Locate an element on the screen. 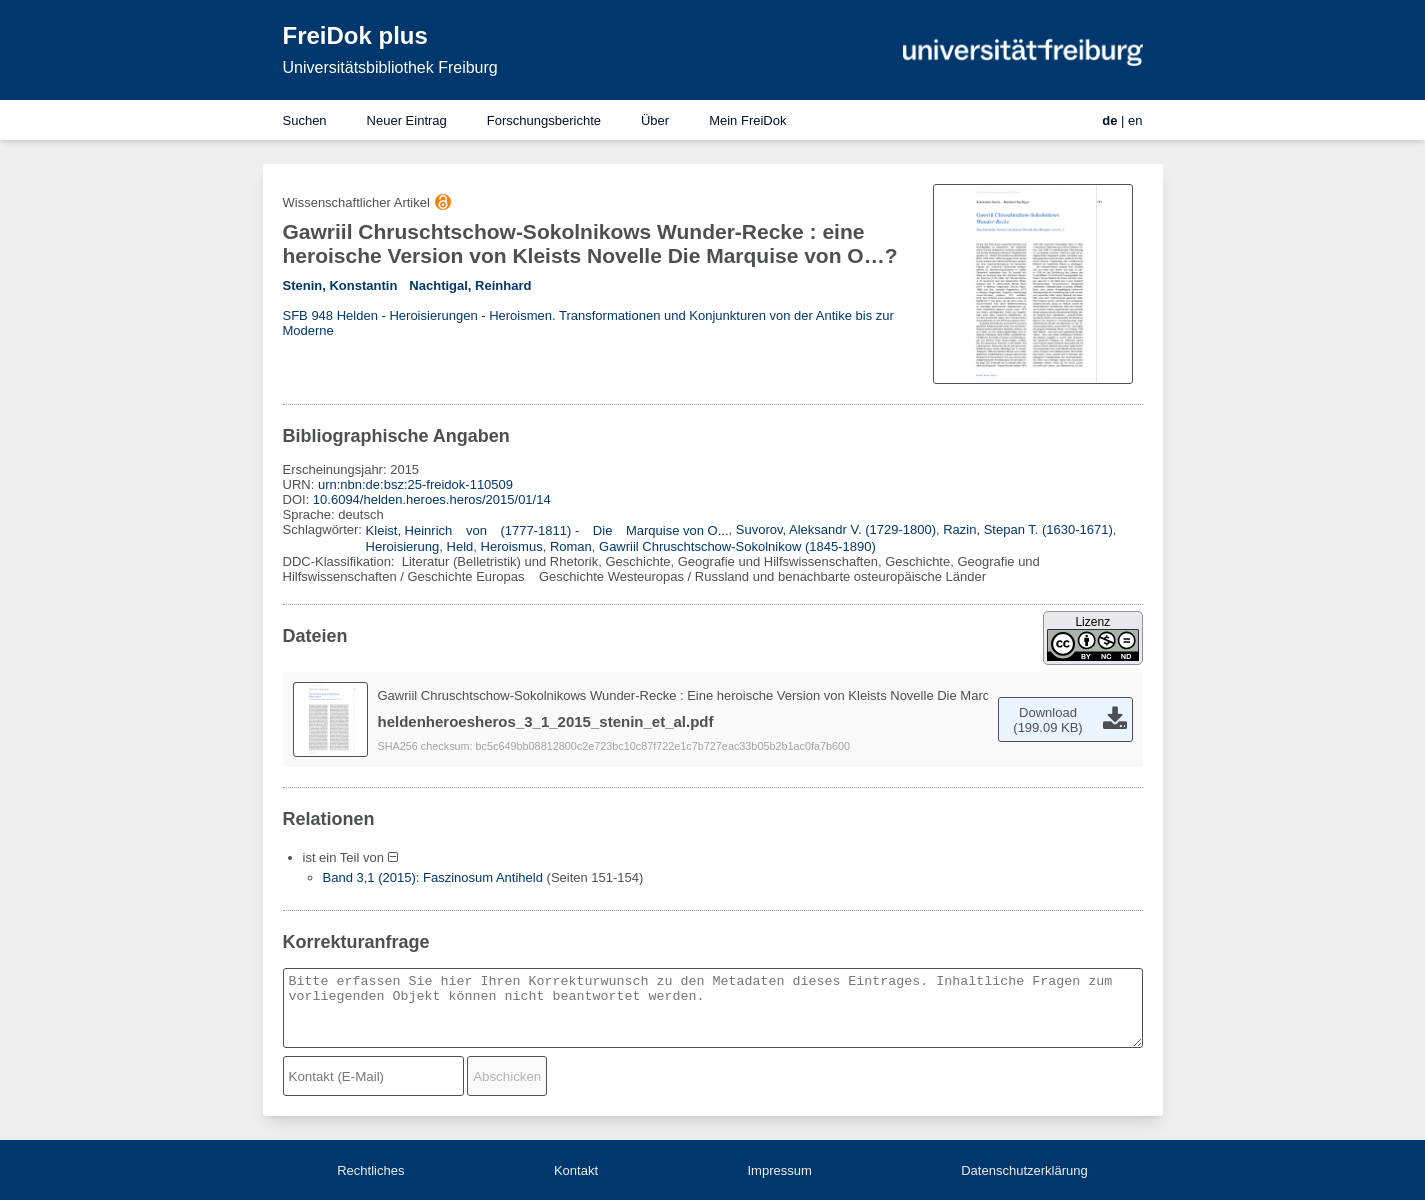  Suvorov, Aleksandr V. (1729-1800) is located at coordinates (836, 529).